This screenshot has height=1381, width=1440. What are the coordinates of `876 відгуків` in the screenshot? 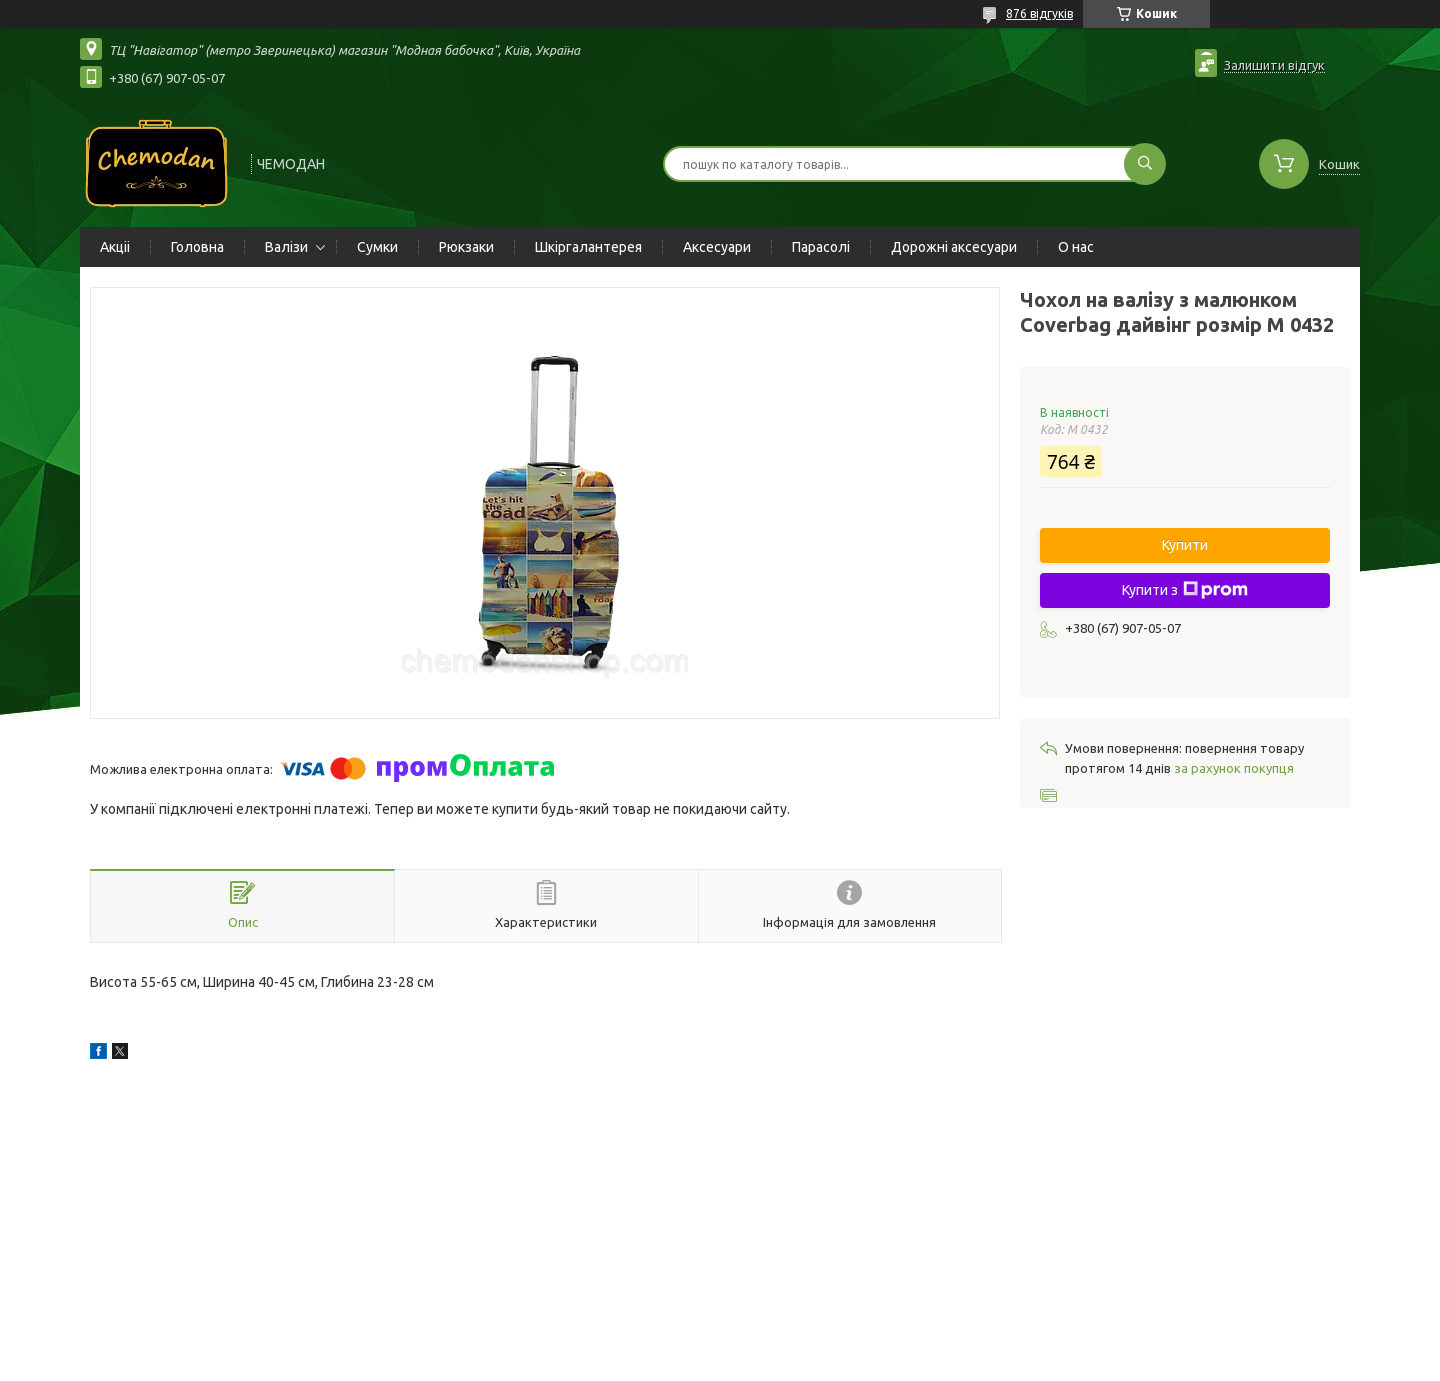 It's located at (1039, 13).